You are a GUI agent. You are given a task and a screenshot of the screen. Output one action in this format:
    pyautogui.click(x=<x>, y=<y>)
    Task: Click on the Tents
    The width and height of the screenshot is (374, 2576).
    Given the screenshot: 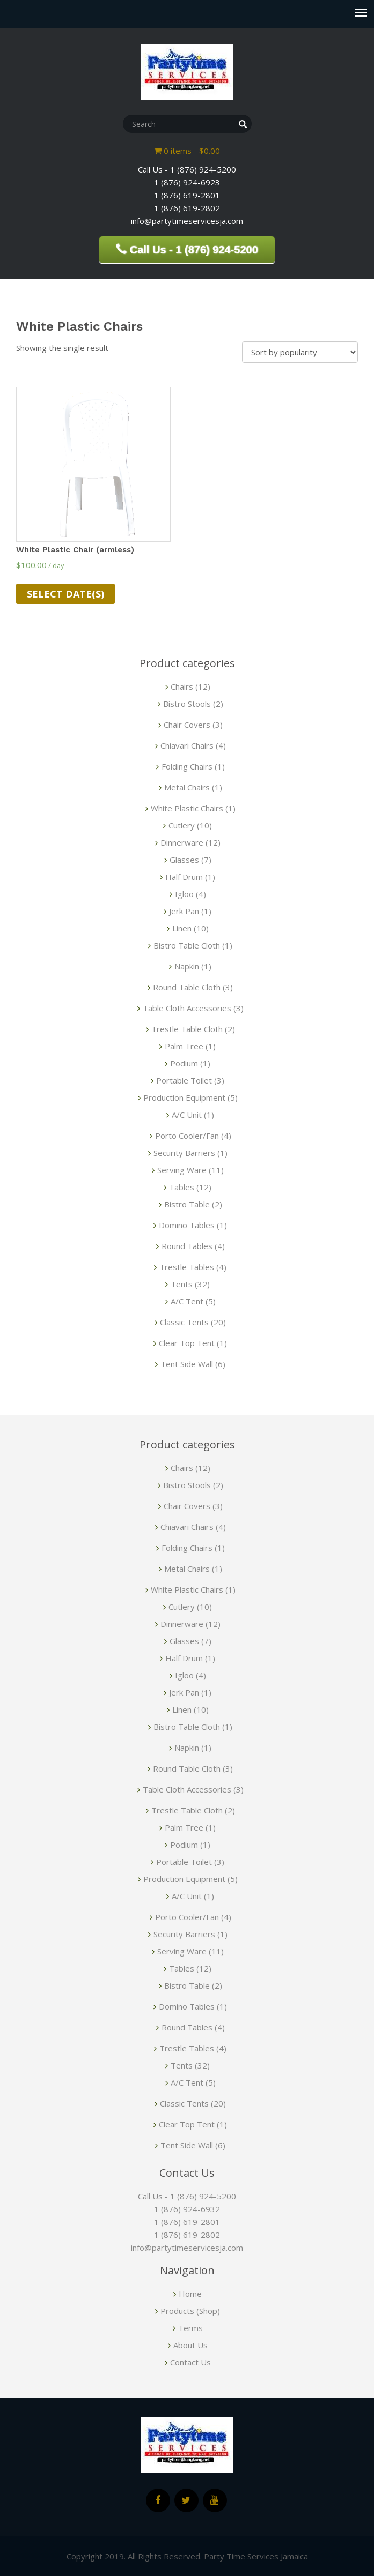 What is the action you would take?
    pyautogui.click(x=182, y=1284)
    